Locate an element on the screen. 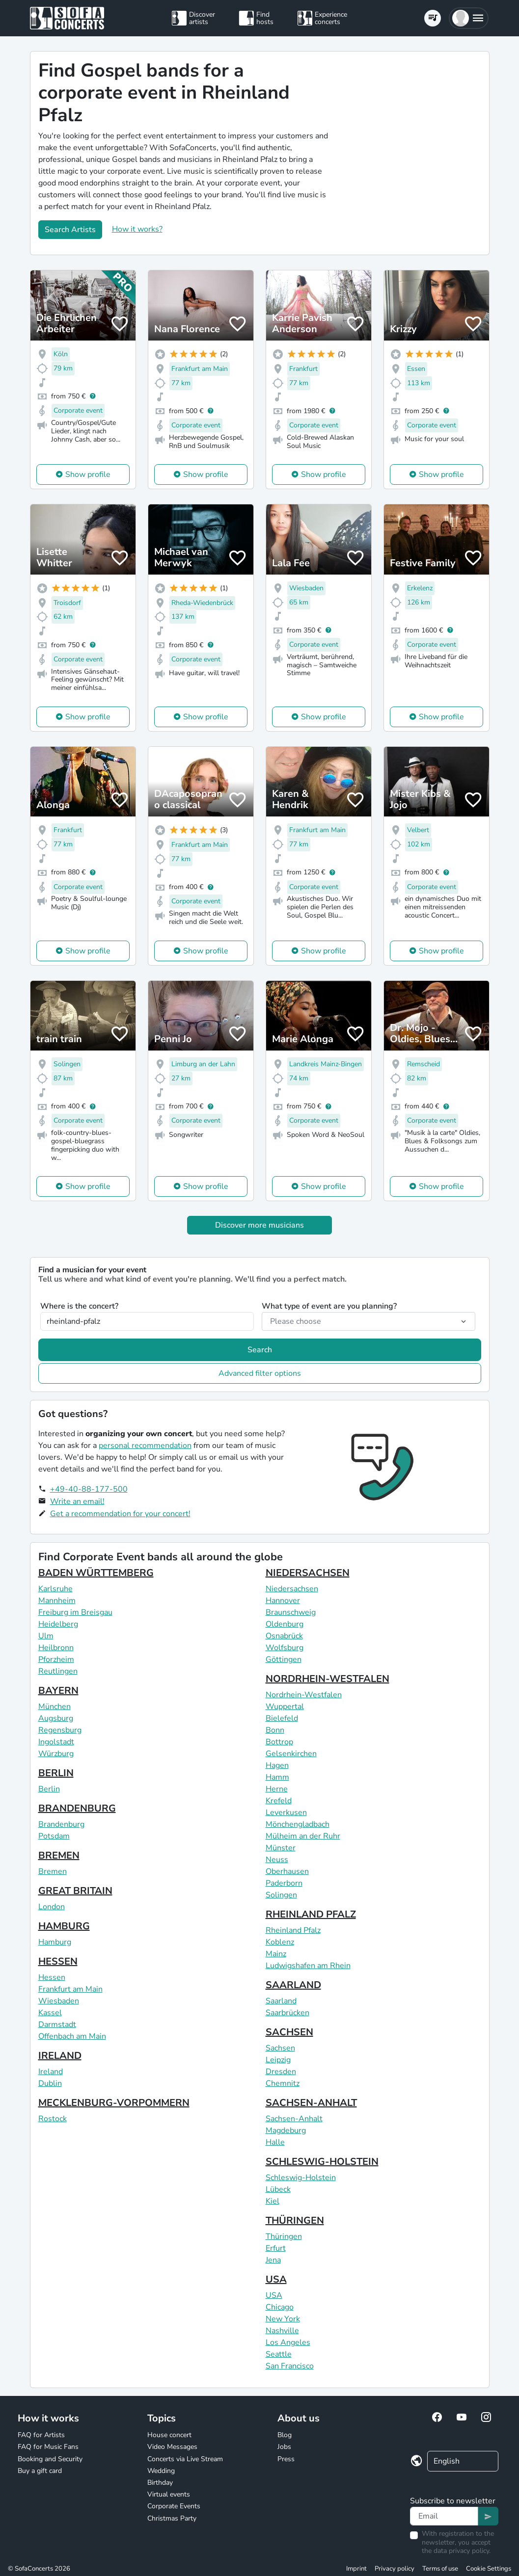 The width and height of the screenshot is (519, 2576). Rheinland Pfalz is located at coordinates (293, 1930).